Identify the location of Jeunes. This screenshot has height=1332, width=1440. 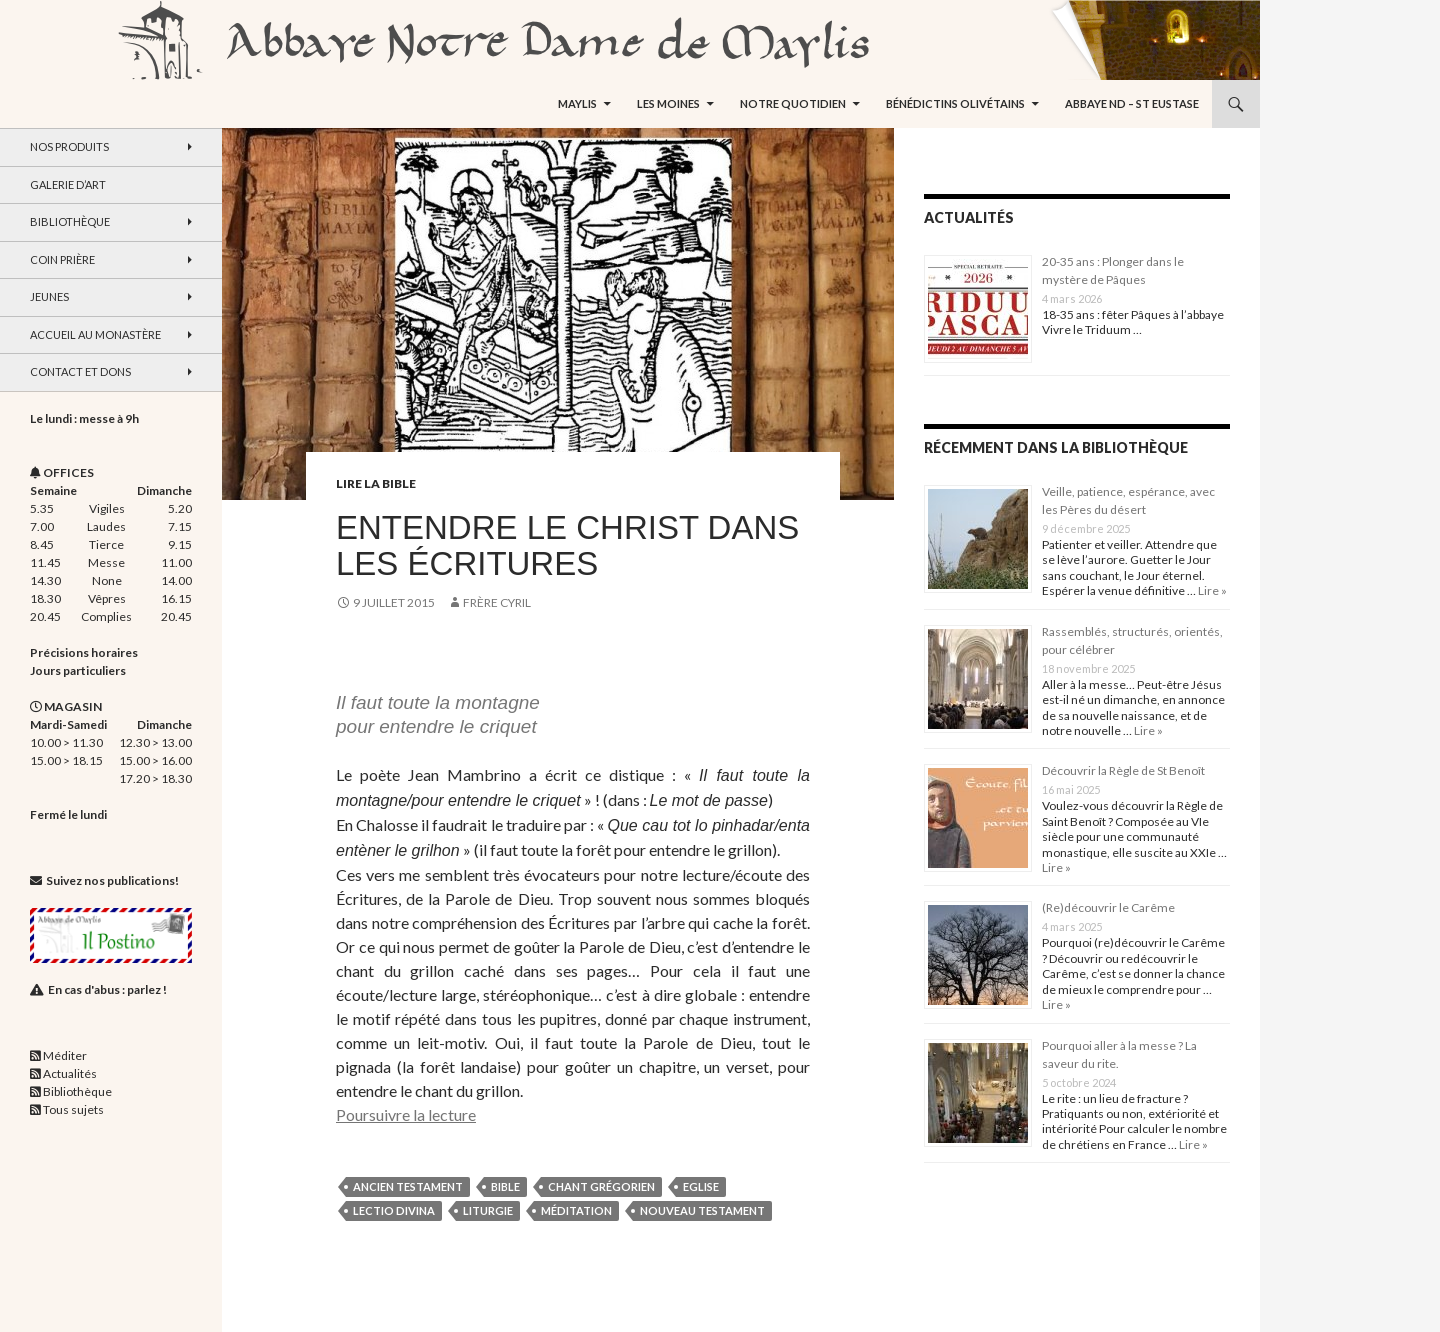
(49, 296).